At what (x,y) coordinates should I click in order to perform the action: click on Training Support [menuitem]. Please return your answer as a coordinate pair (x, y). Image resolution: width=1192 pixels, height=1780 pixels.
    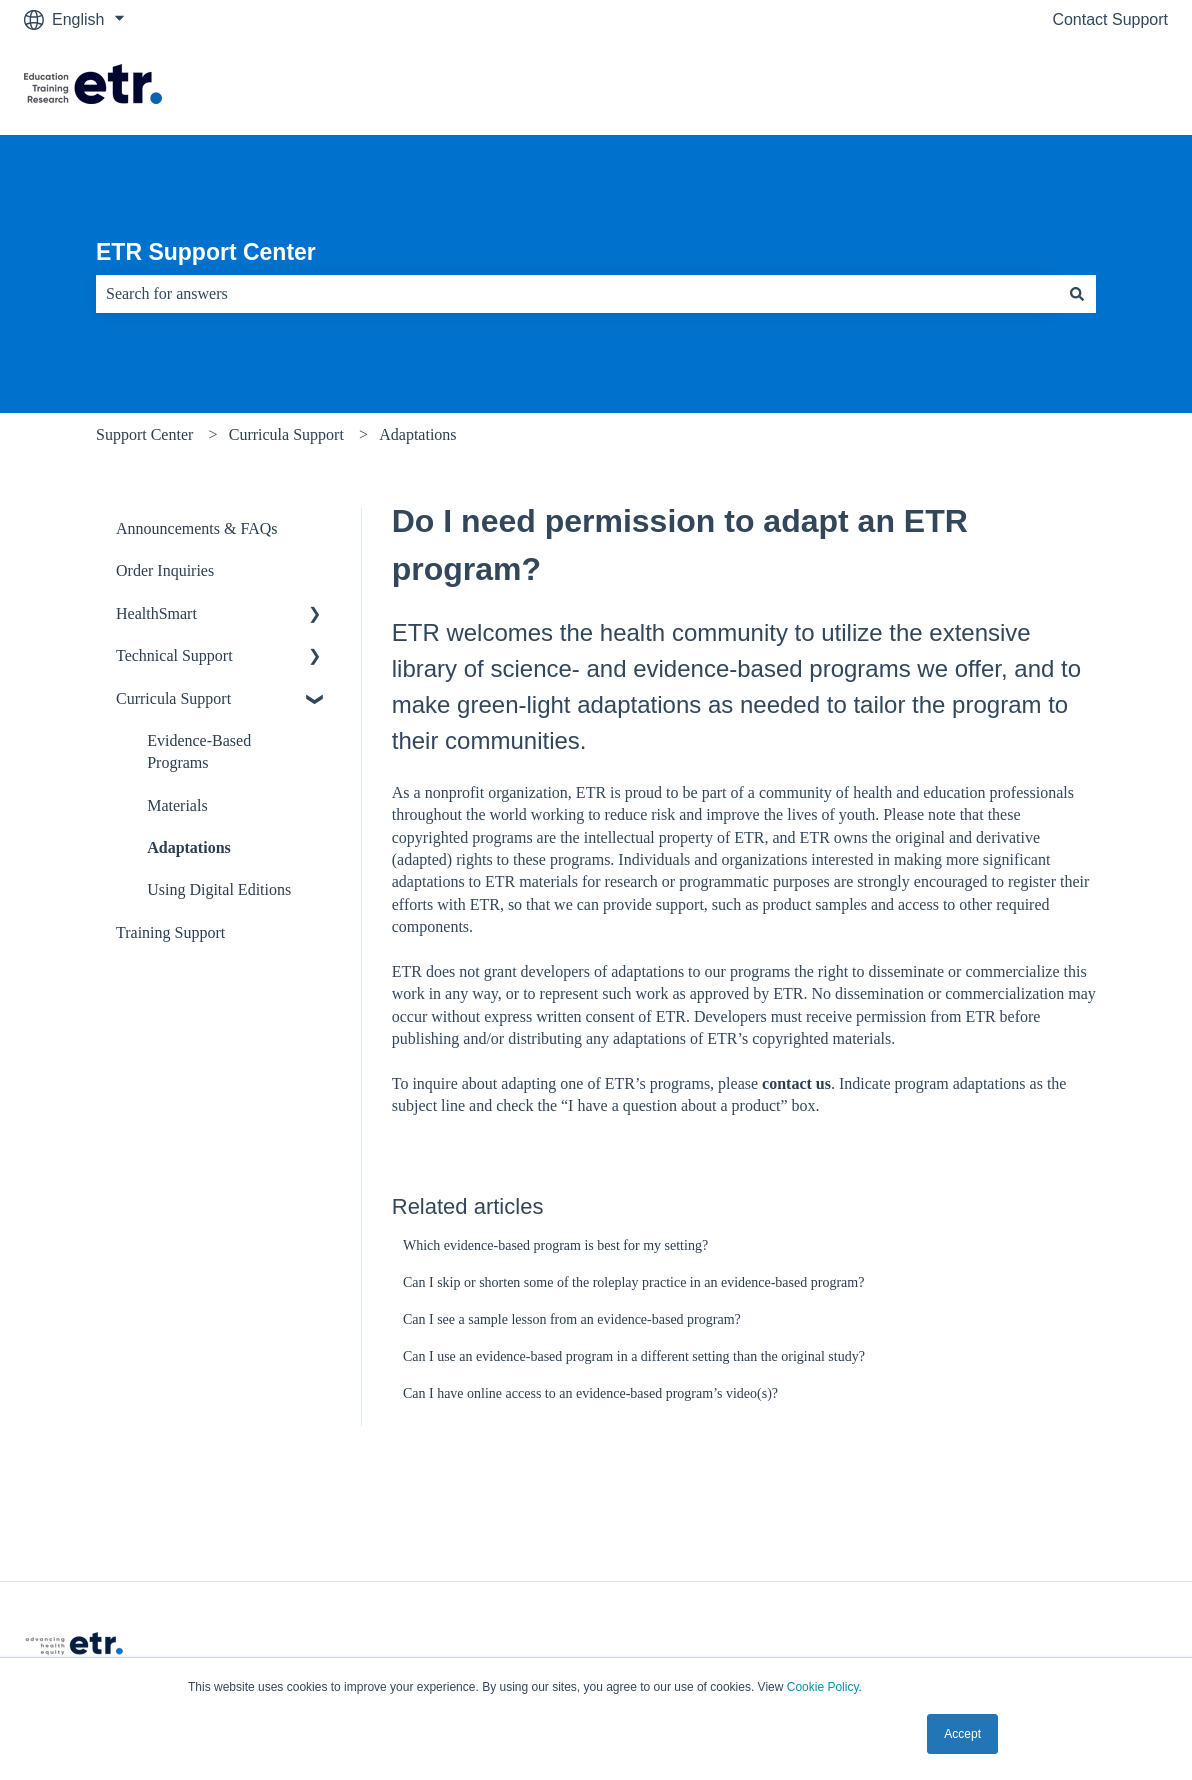
    Looking at the image, I should click on (170, 932).